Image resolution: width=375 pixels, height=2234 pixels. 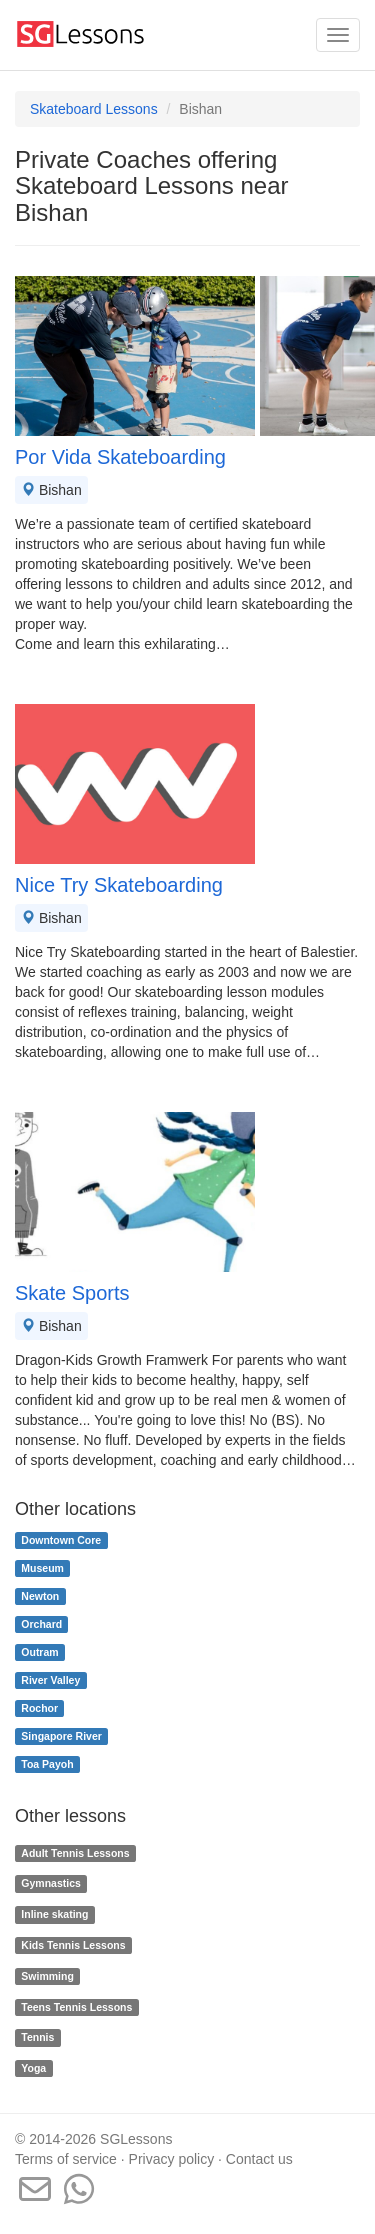 What do you see at coordinates (61, 1736) in the screenshot?
I see `Singapore River` at bounding box center [61, 1736].